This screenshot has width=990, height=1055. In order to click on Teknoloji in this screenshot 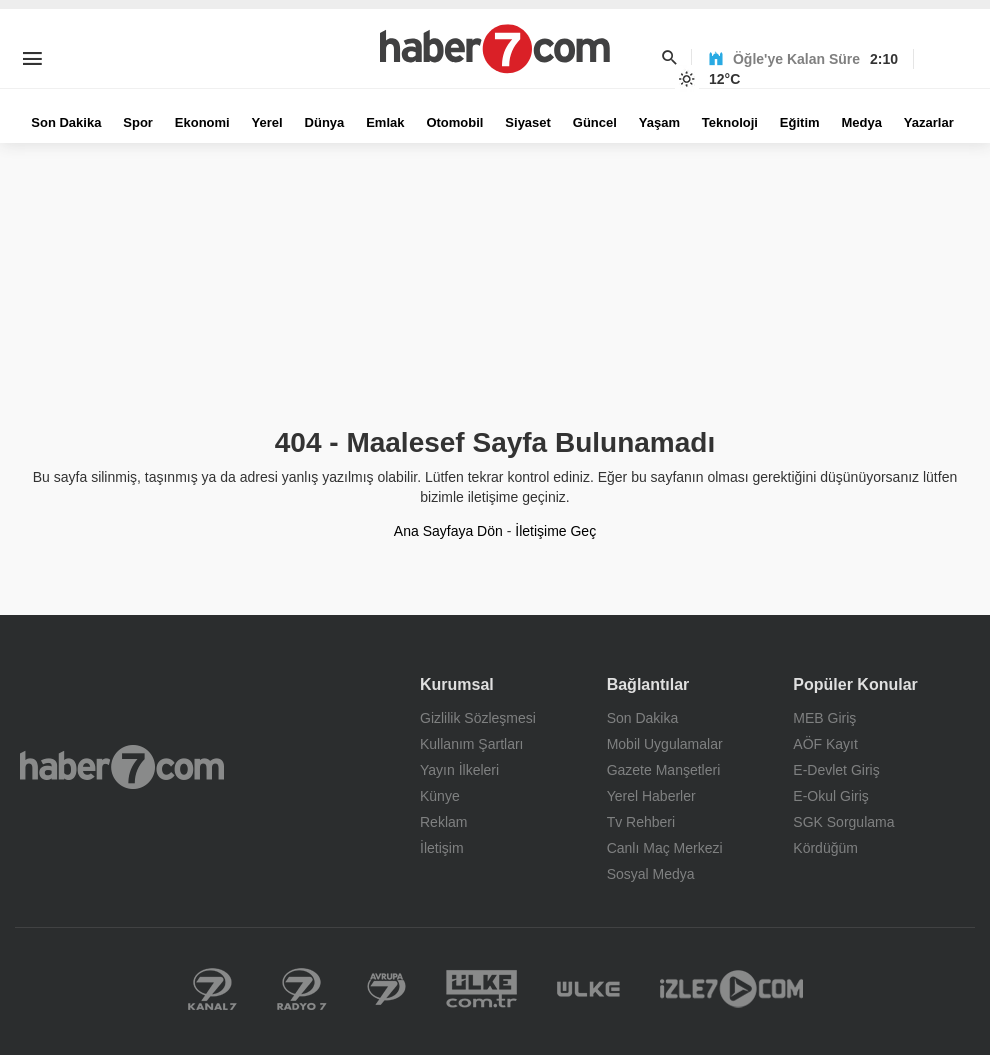, I will do `click(730, 122)`.